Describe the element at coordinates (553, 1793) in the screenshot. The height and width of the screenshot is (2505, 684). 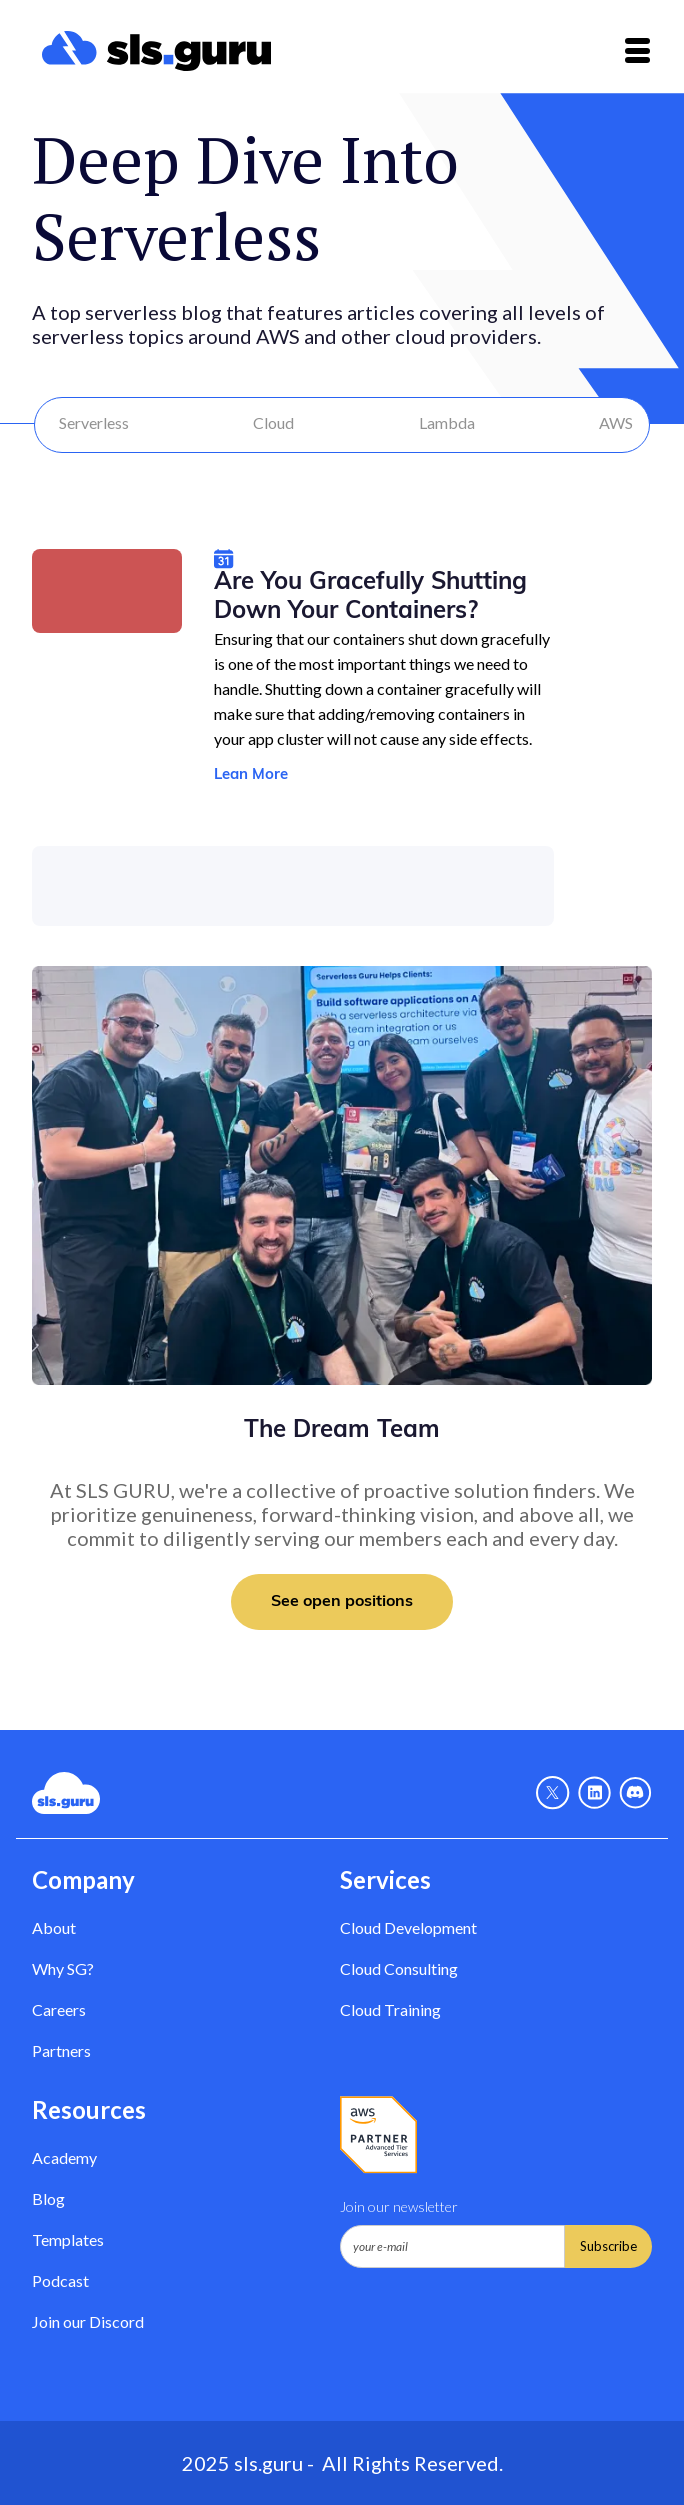
I see `[X - Link]` at that location.